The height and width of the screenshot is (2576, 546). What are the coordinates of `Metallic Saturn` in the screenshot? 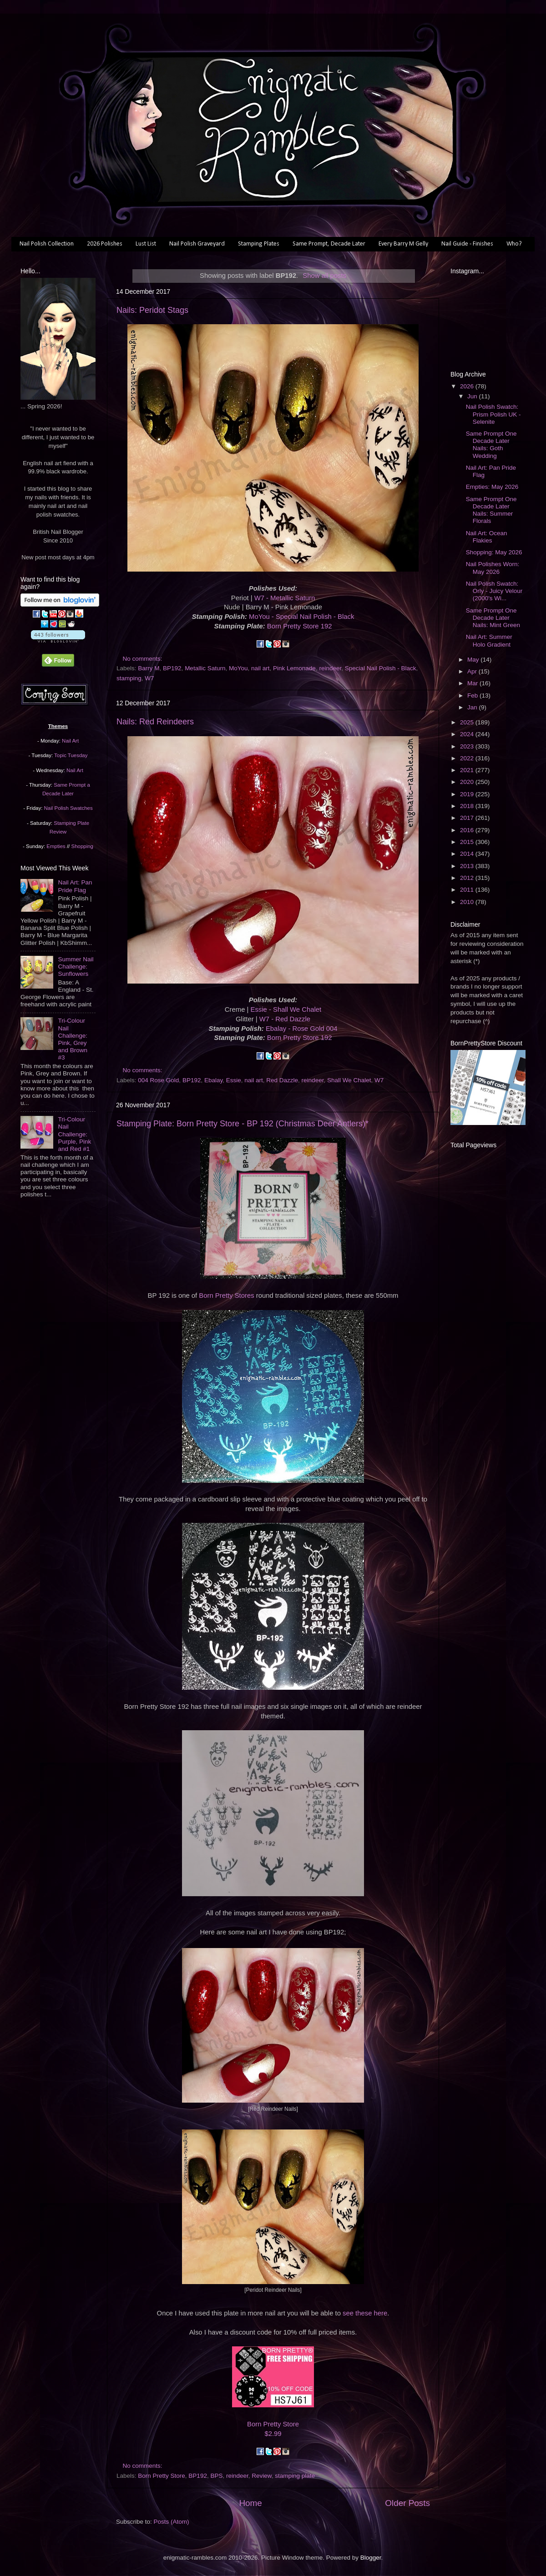 It's located at (205, 668).